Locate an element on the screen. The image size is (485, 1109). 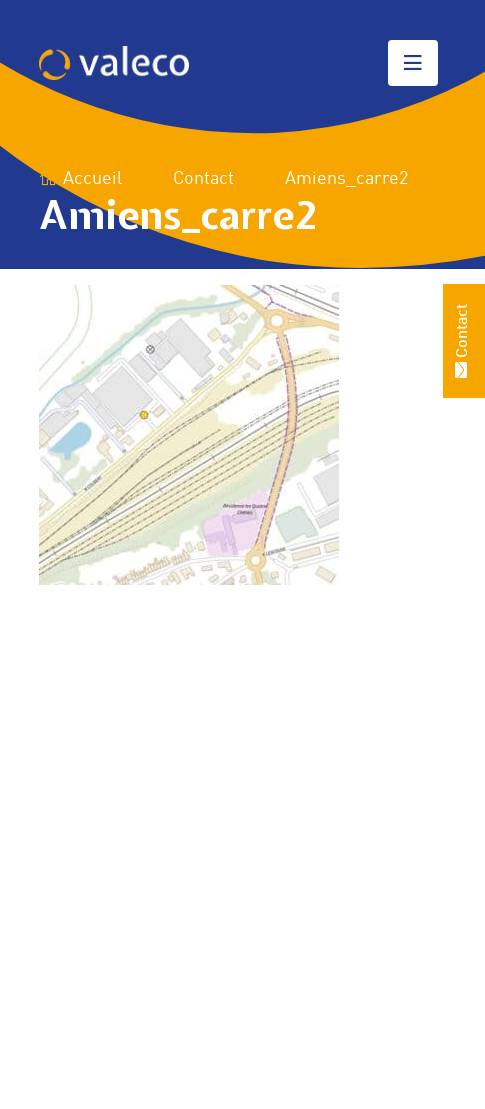
Accueil is located at coordinates (80, 178).